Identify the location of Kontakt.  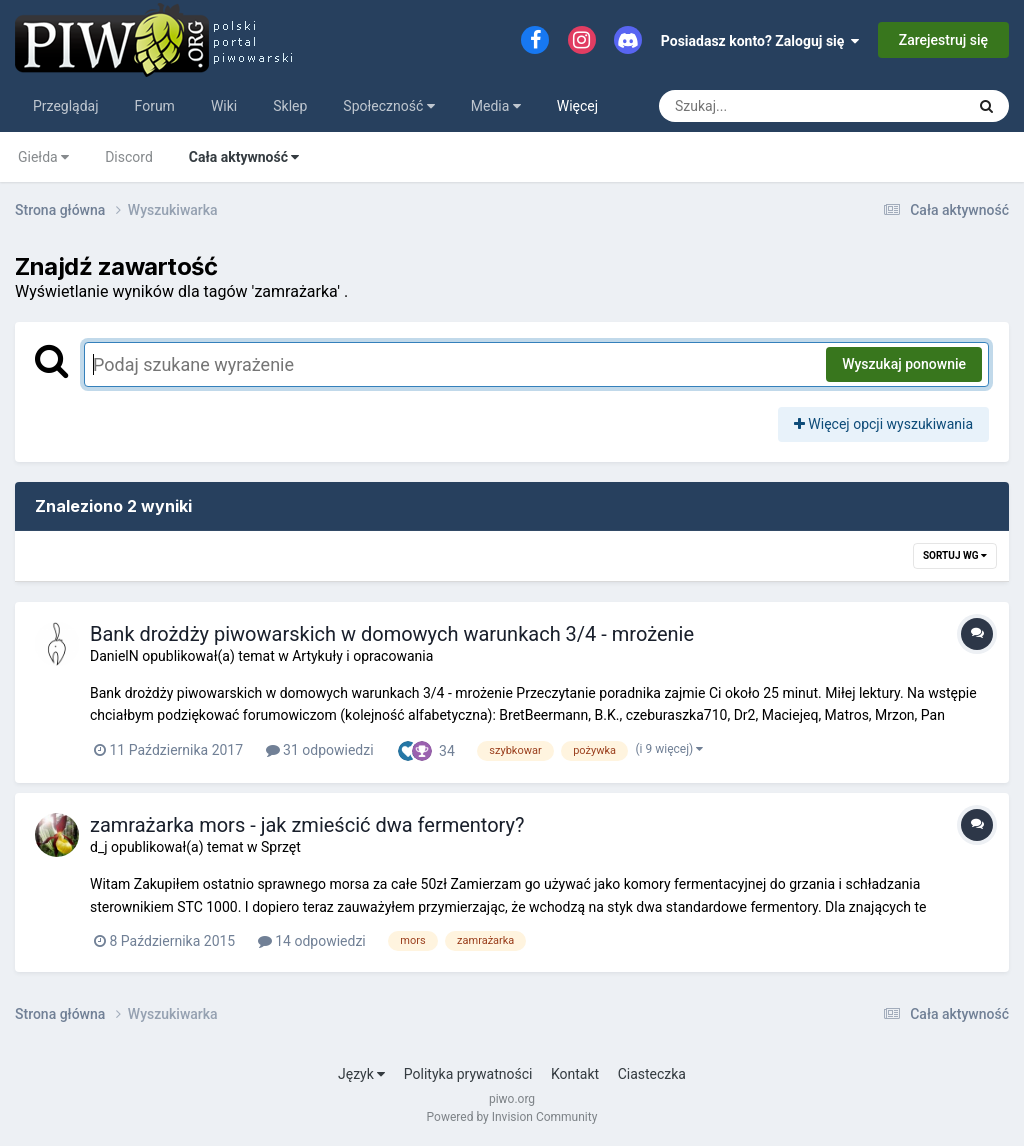
(575, 1074).